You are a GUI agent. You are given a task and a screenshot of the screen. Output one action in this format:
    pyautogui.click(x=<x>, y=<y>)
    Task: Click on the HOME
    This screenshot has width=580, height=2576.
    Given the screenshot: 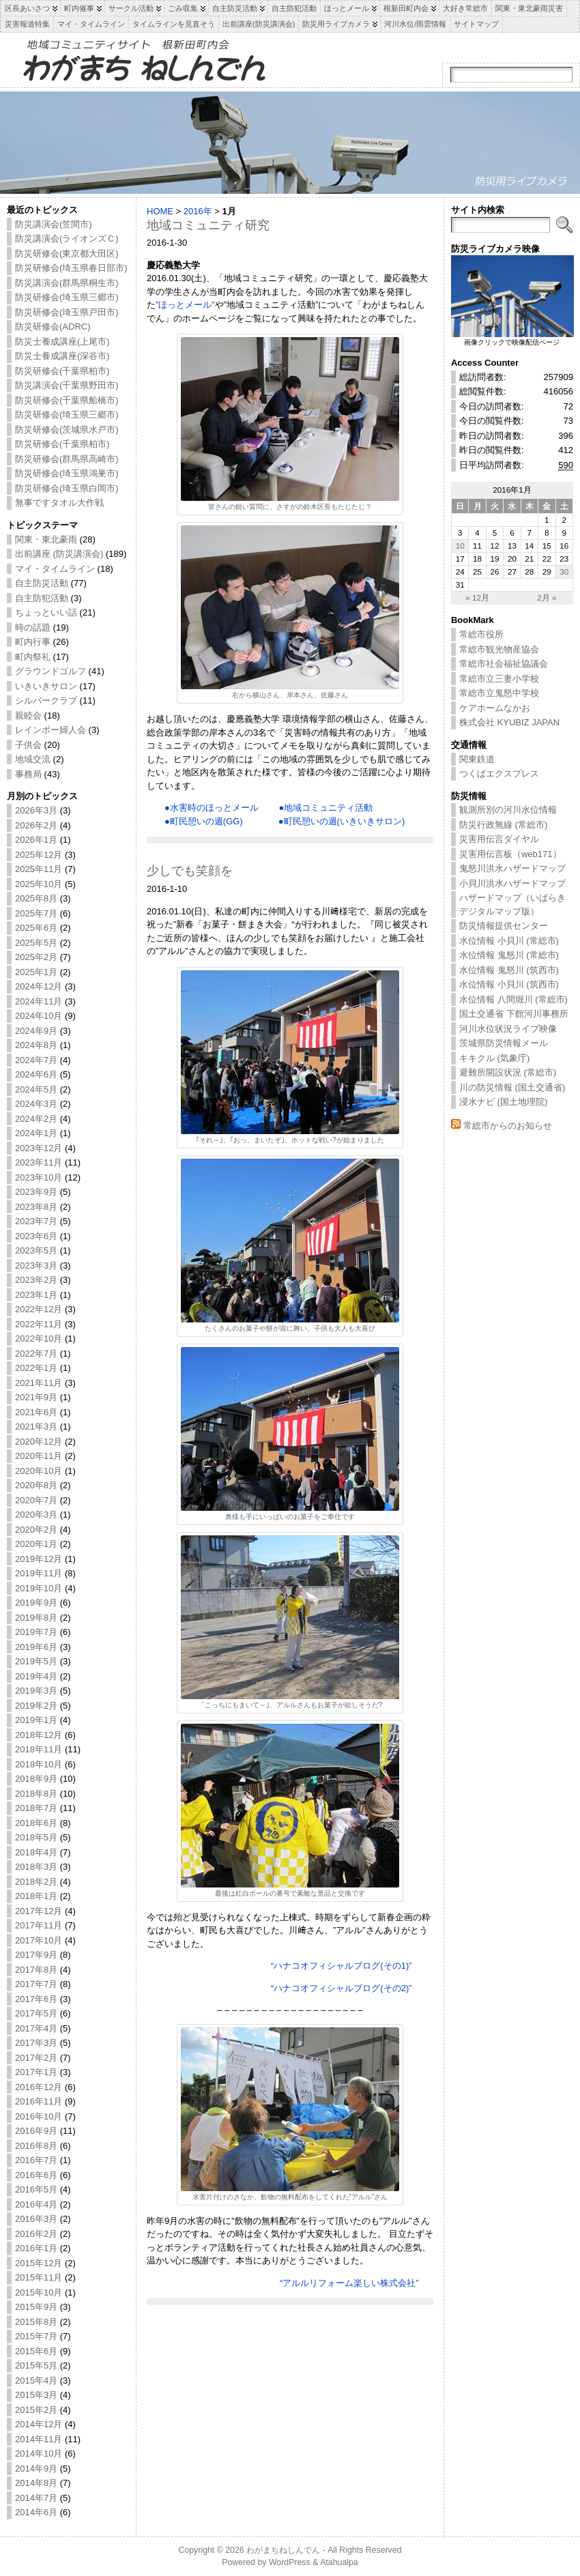 What is the action you would take?
    pyautogui.click(x=160, y=211)
    